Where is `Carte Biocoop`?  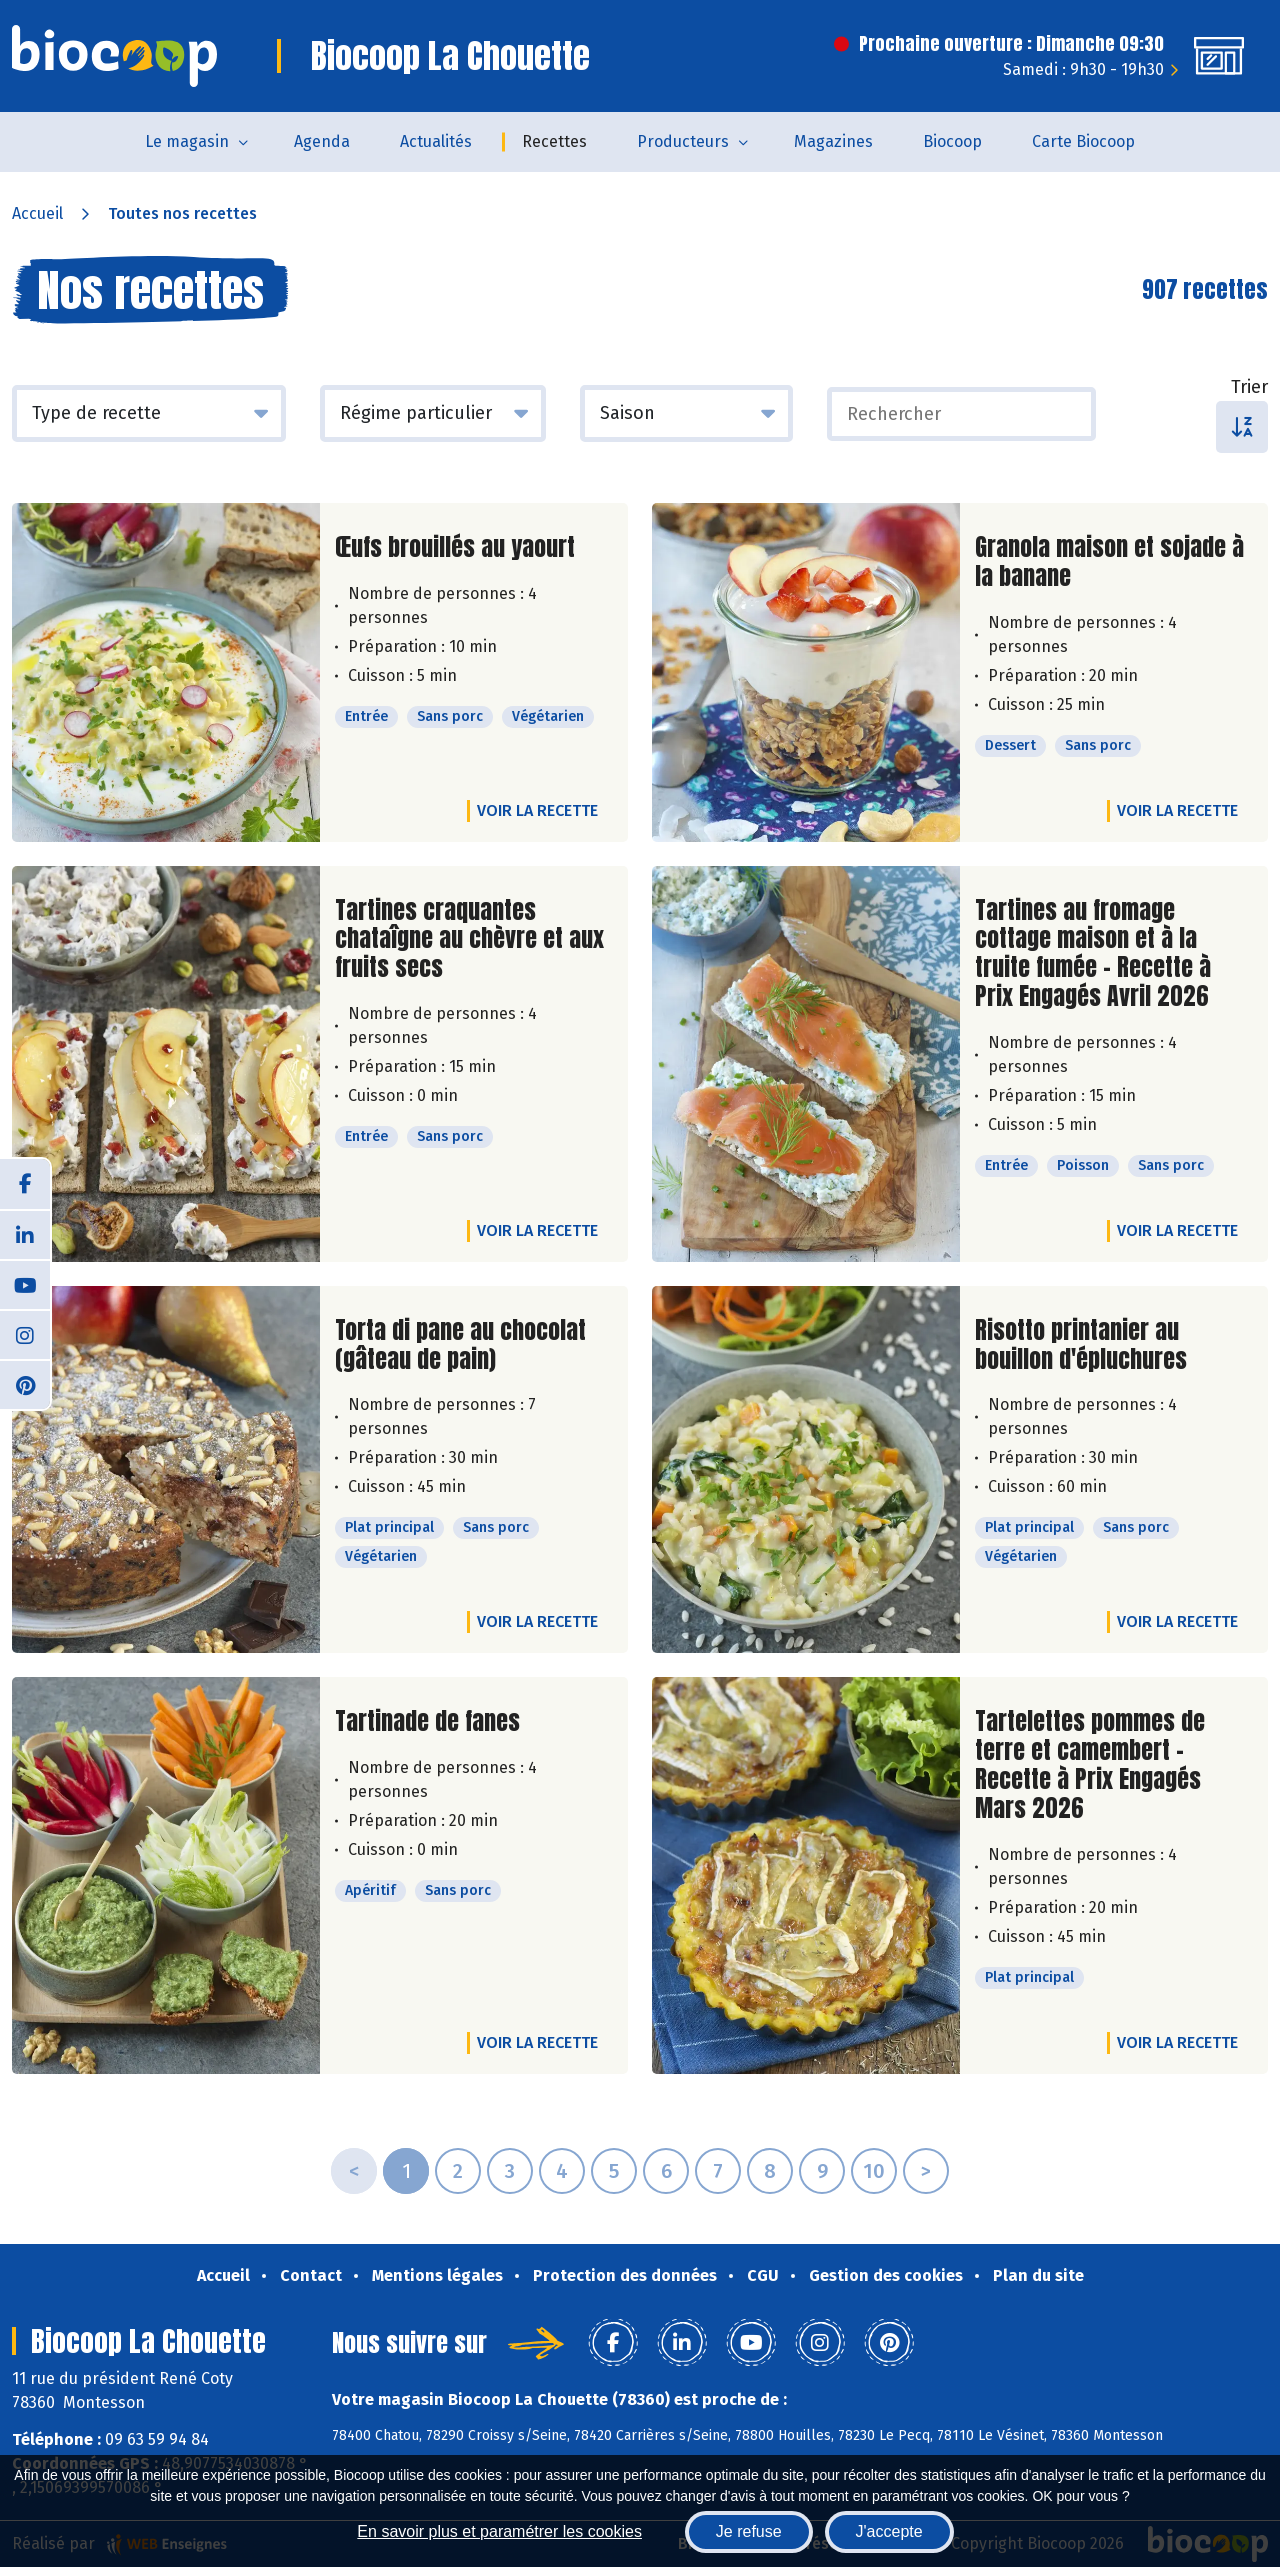 Carte Biocoop is located at coordinates (1083, 141).